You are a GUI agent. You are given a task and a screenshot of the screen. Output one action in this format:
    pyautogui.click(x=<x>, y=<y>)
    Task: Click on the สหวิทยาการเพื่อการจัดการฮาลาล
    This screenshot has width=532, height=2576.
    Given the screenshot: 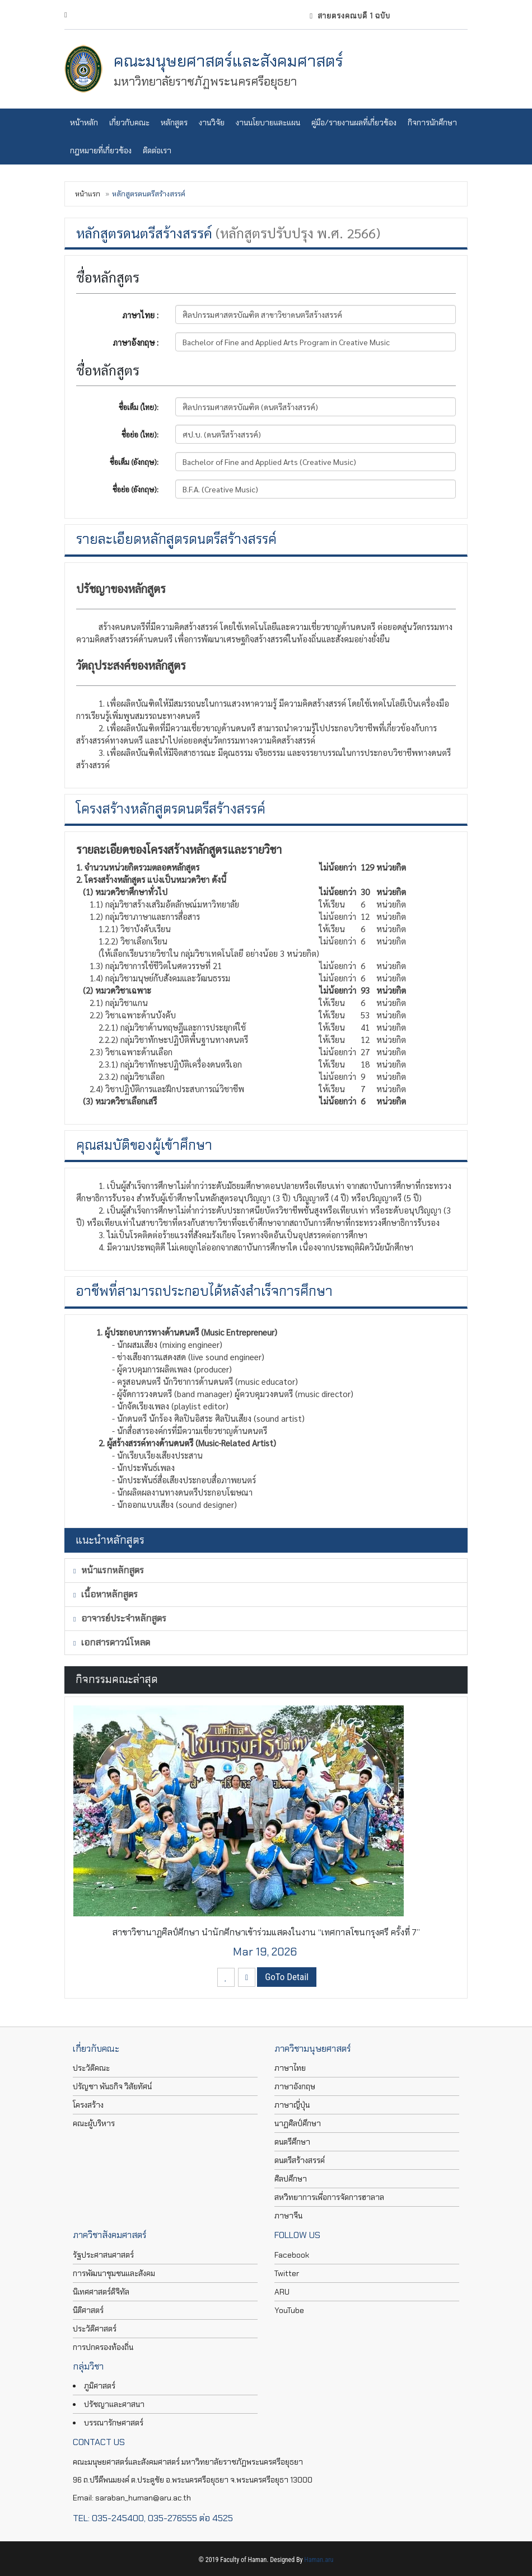 What is the action you would take?
    pyautogui.click(x=329, y=2197)
    